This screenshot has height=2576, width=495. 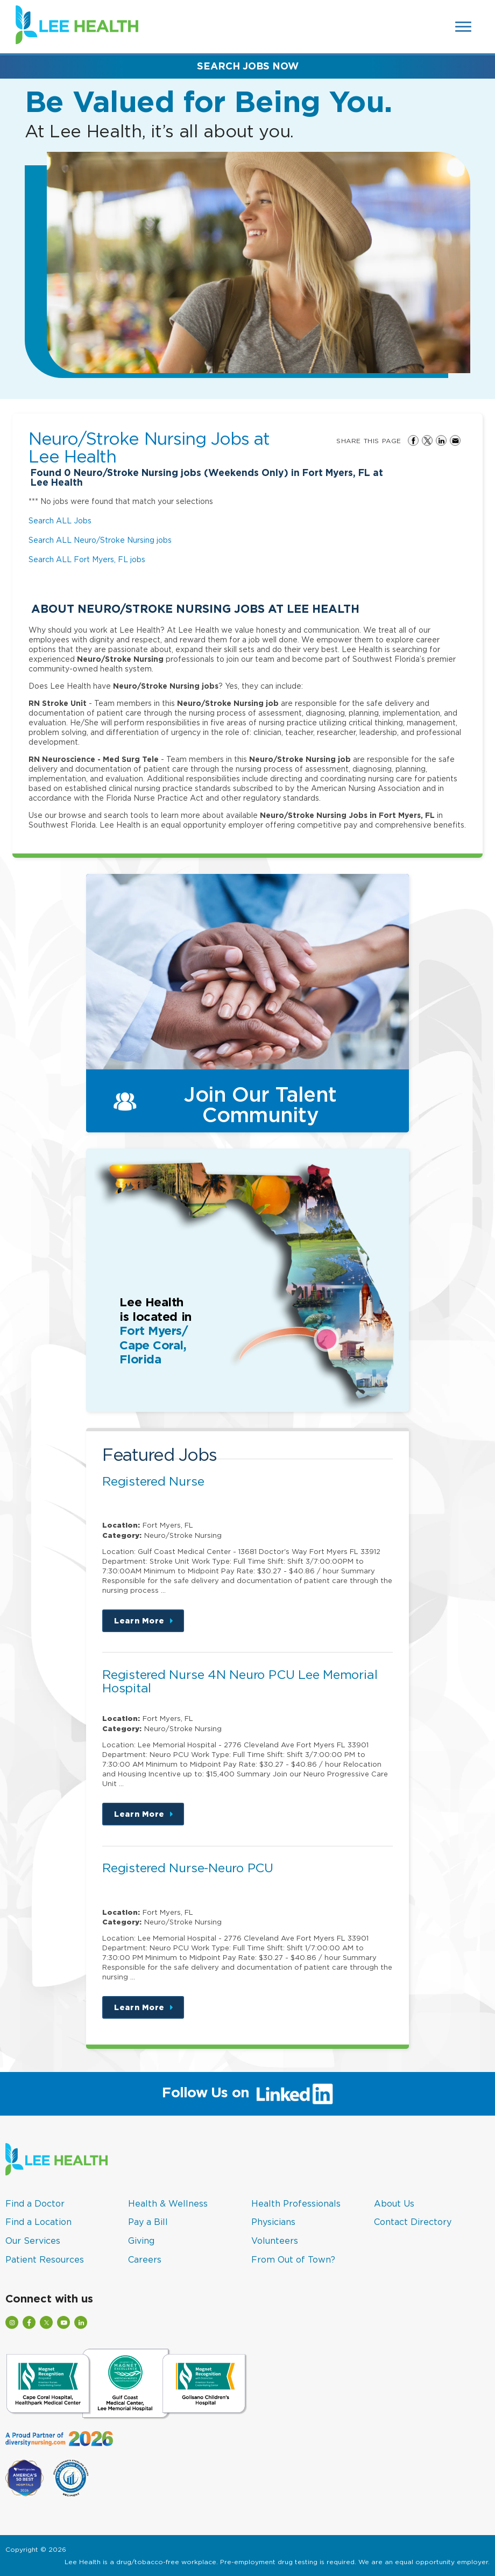 What do you see at coordinates (273, 2222) in the screenshot?
I see `Physicians` at bounding box center [273, 2222].